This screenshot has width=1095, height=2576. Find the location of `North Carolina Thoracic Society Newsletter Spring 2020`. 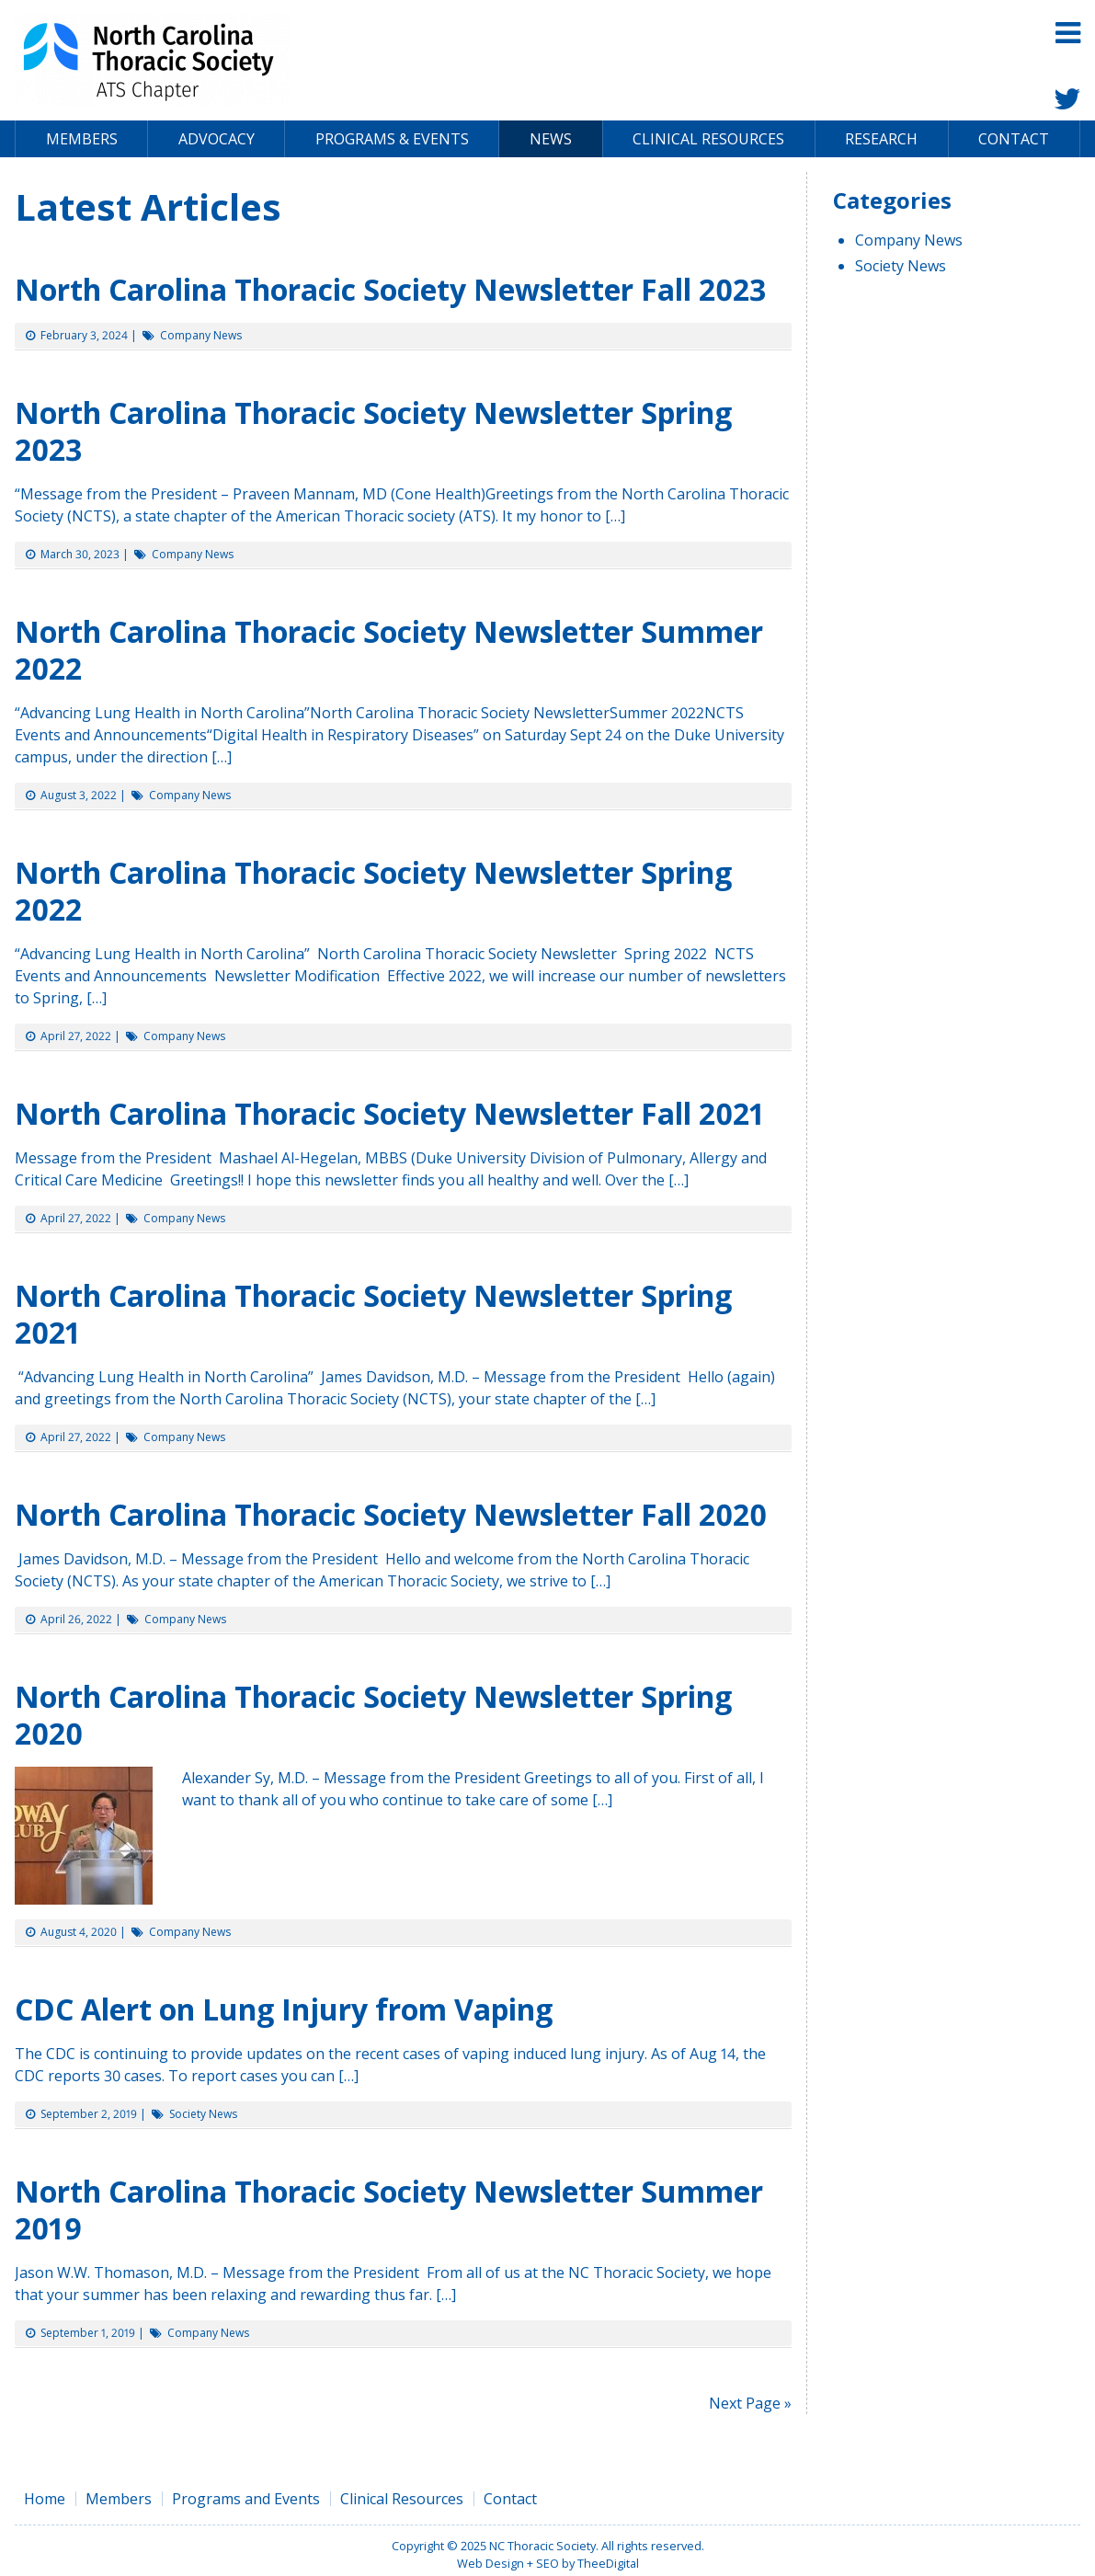

North Carolina Thoracic Society Newsletter Spring 2020 is located at coordinates (373, 1715).